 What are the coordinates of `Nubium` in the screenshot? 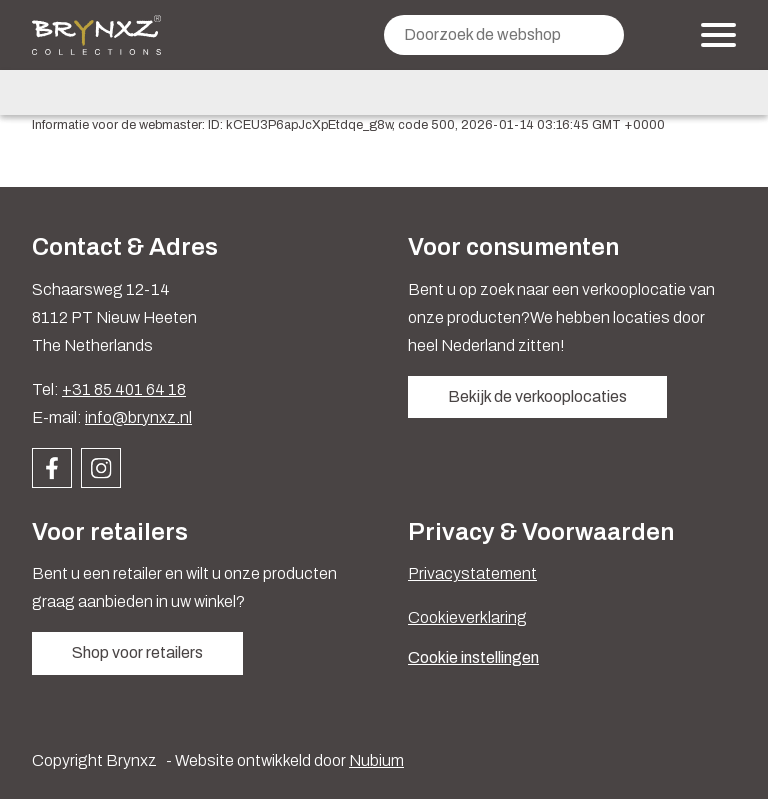 It's located at (376, 760).